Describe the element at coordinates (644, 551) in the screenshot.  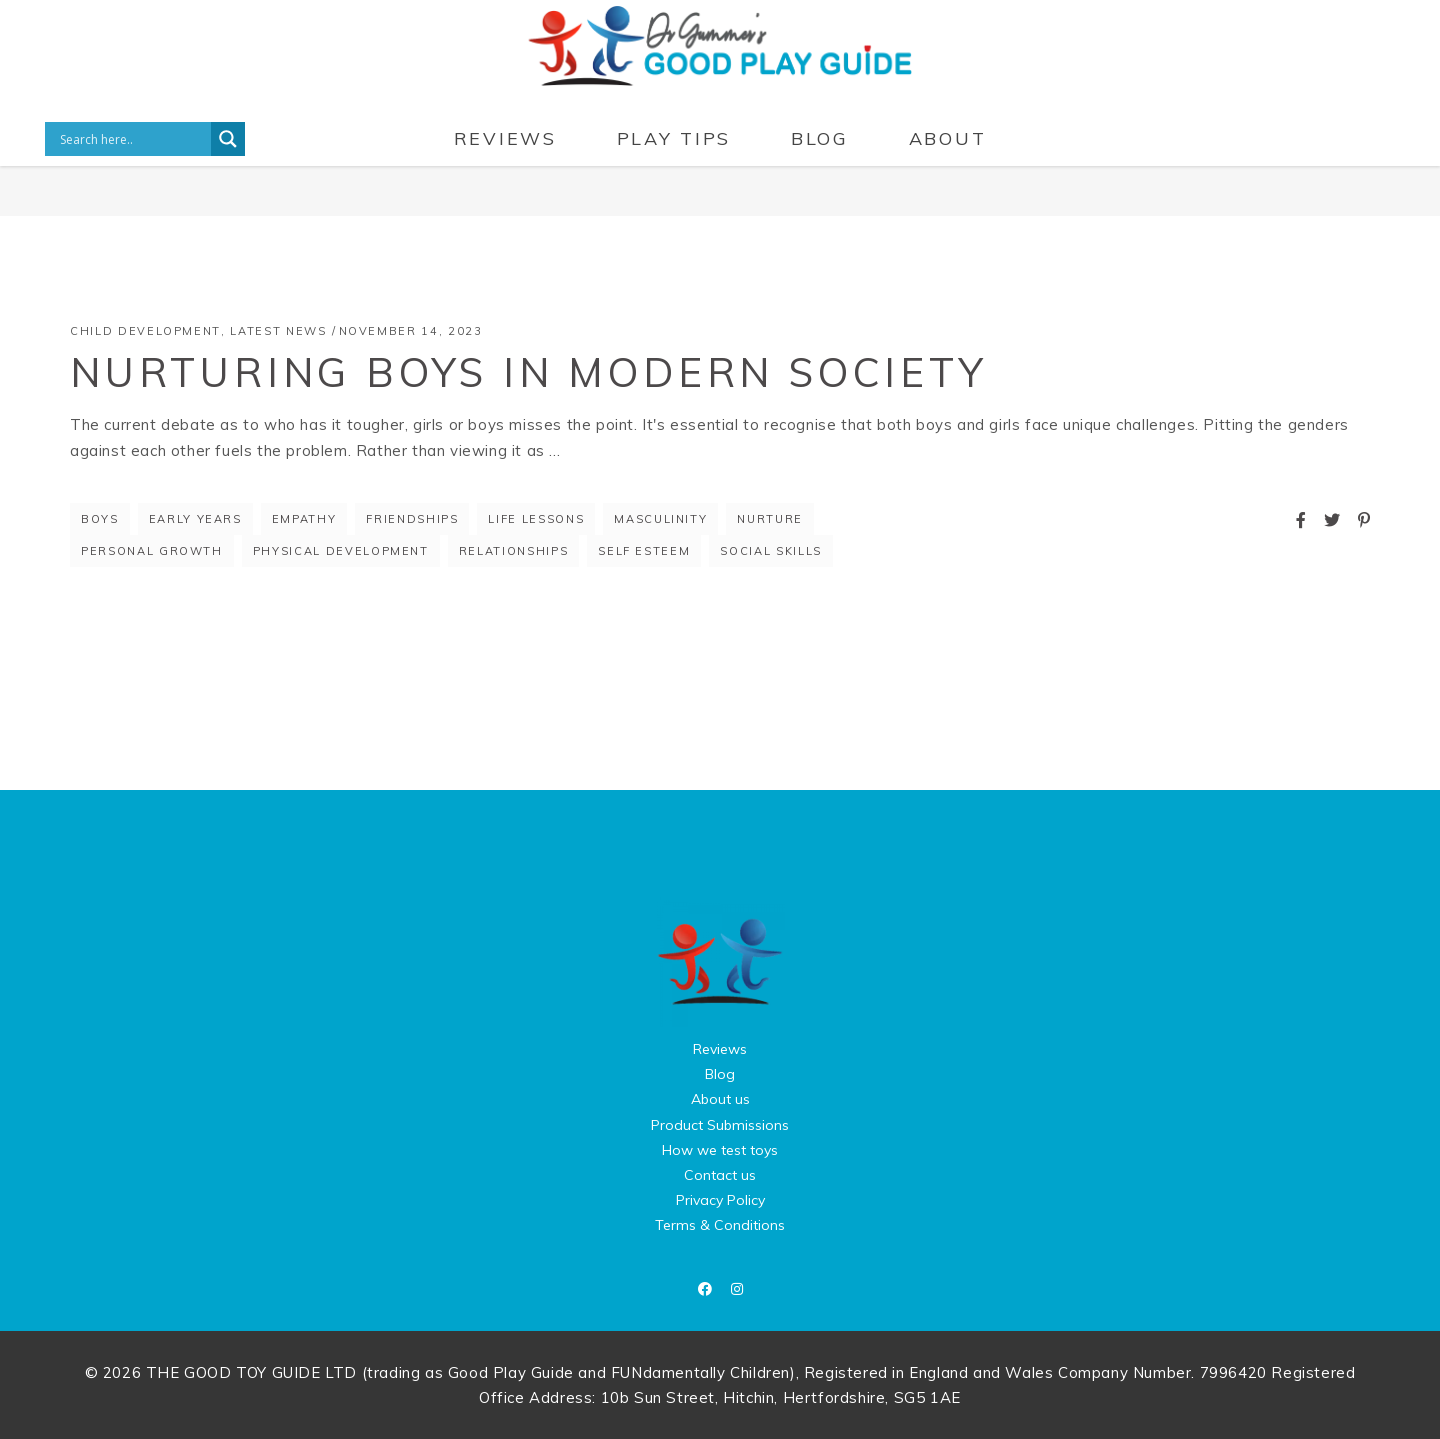
I see `self esteem` at that location.